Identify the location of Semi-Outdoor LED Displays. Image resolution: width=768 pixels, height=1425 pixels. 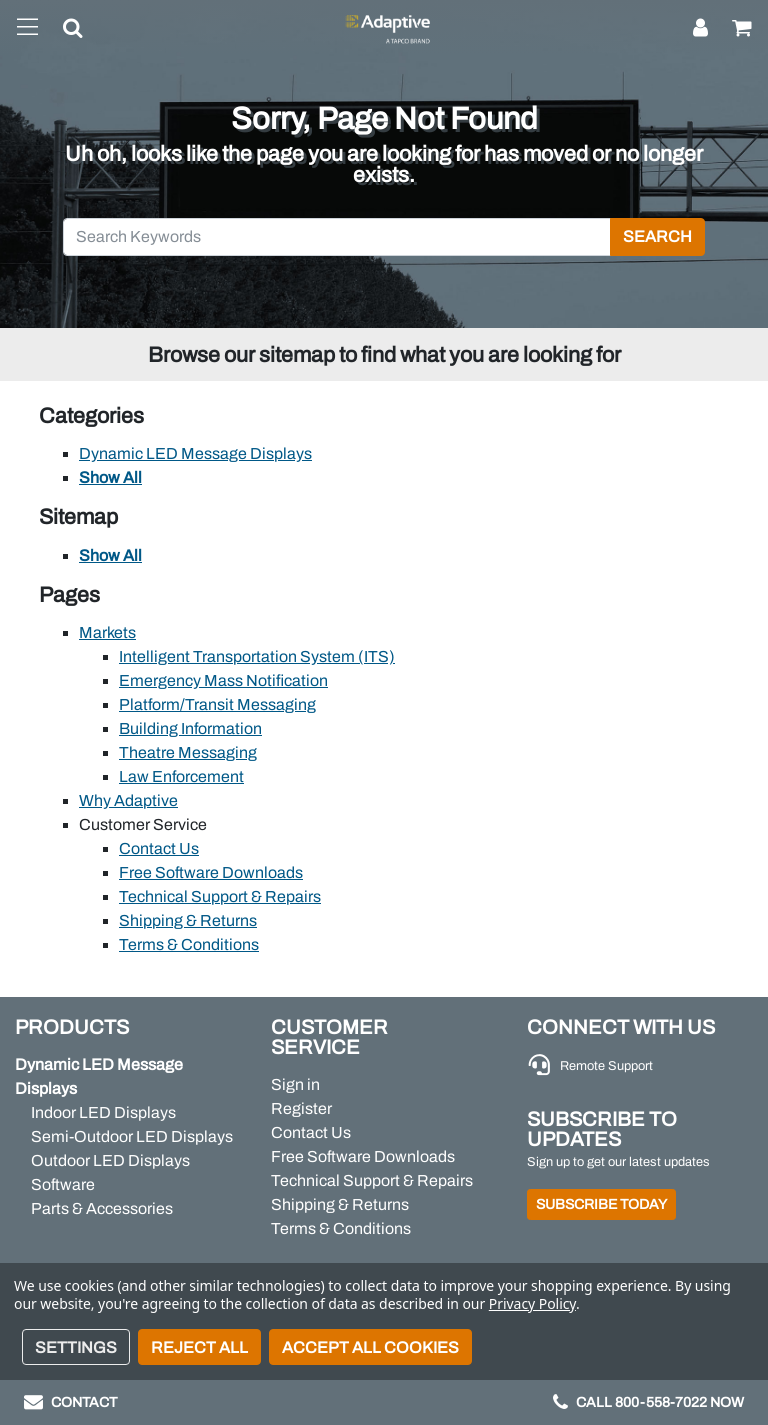
(132, 1136).